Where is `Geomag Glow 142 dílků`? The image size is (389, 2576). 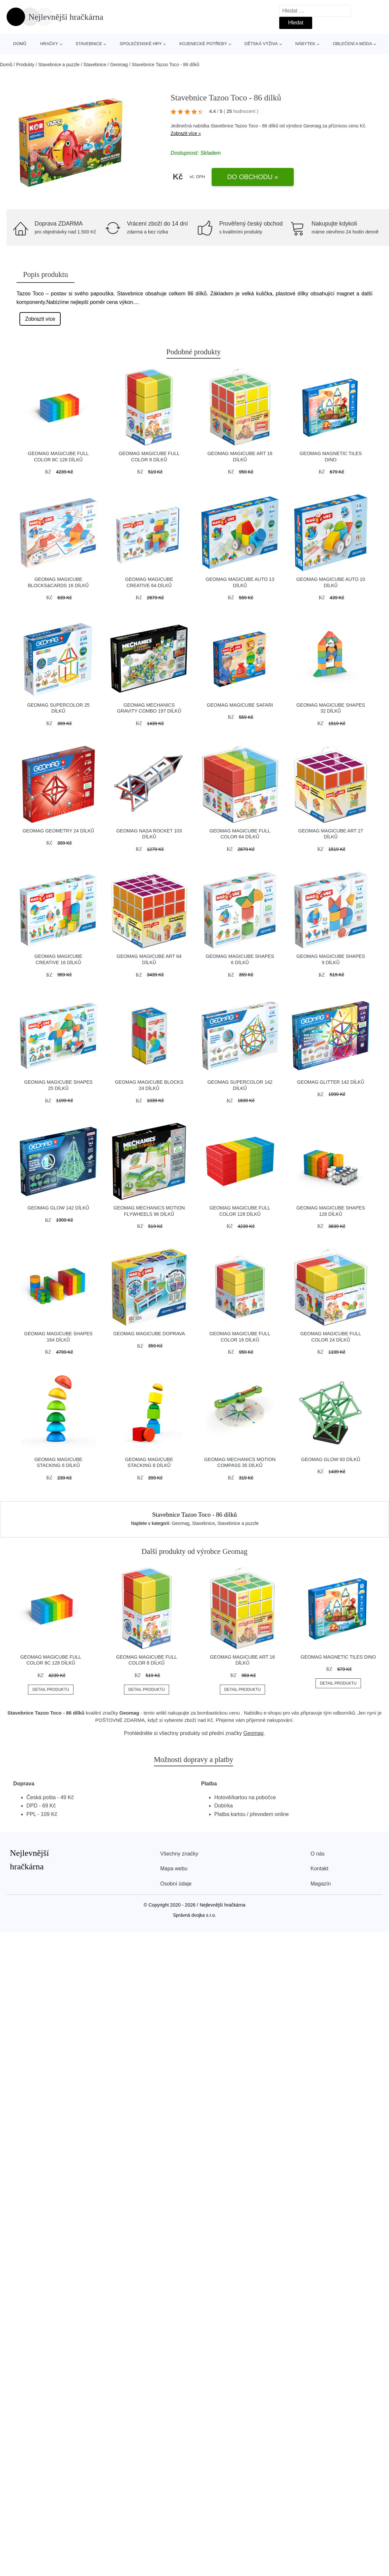 Geomag Glow 142 dílků is located at coordinates (58, 1207).